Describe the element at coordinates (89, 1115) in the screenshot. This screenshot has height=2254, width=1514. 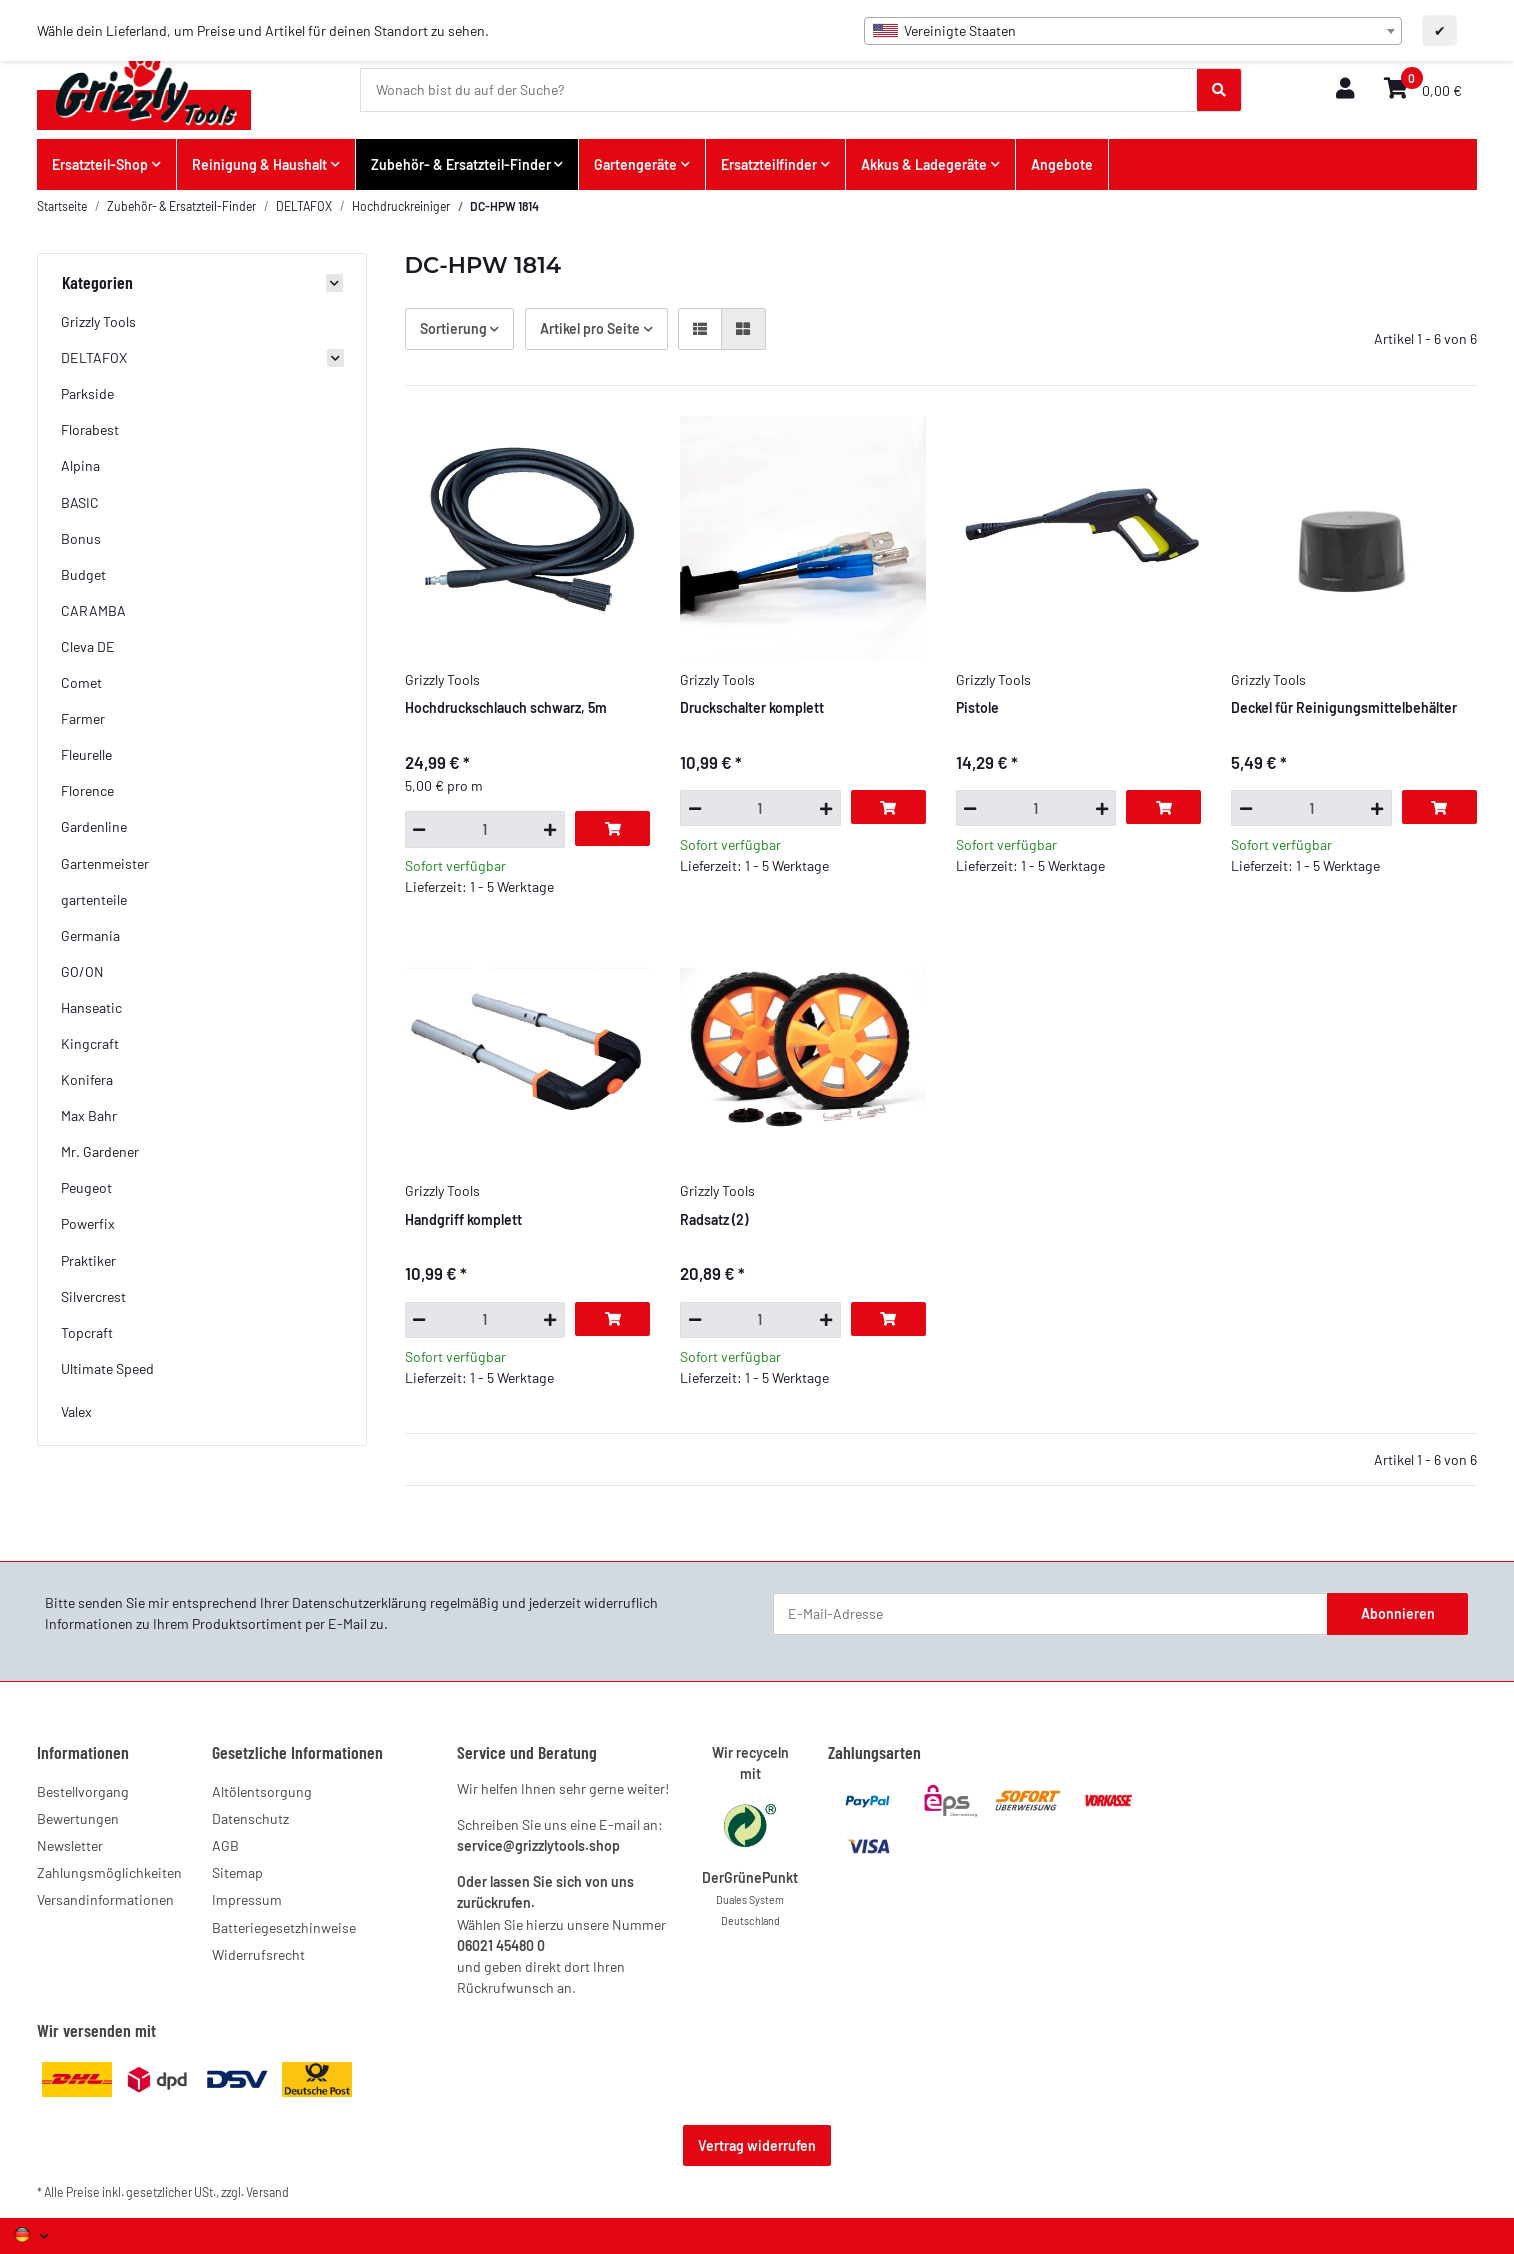
I see `Max Bahr` at that location.